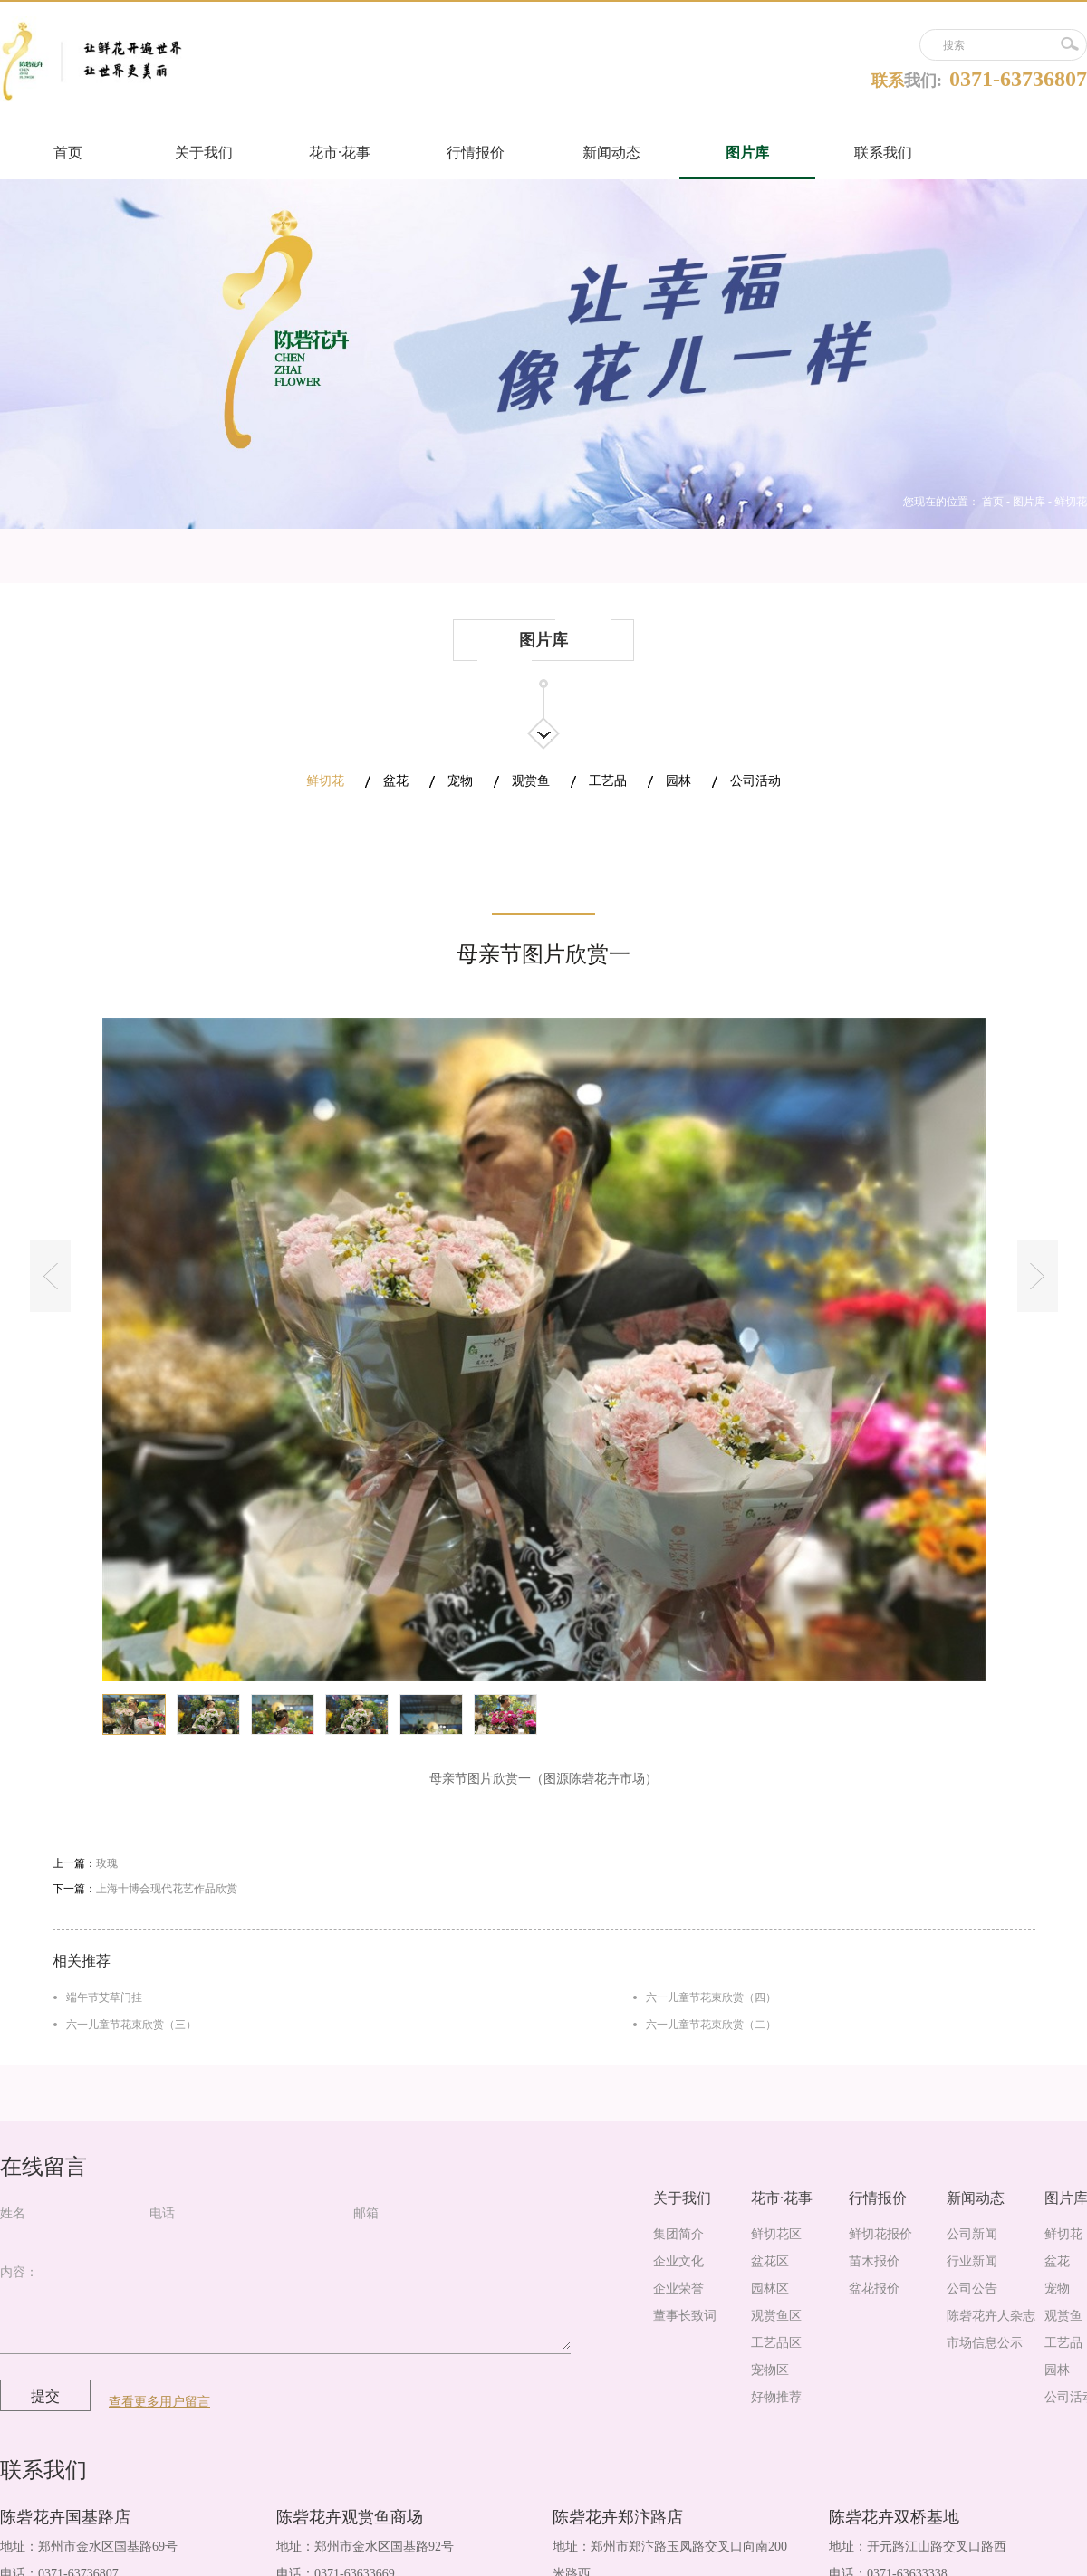 The width and height of the screenshot is (1087, 2576). Describe the element at coordinates (711, 1997) in the screenshot. I see `六一儿童节花束欣赏（四）` at that location.